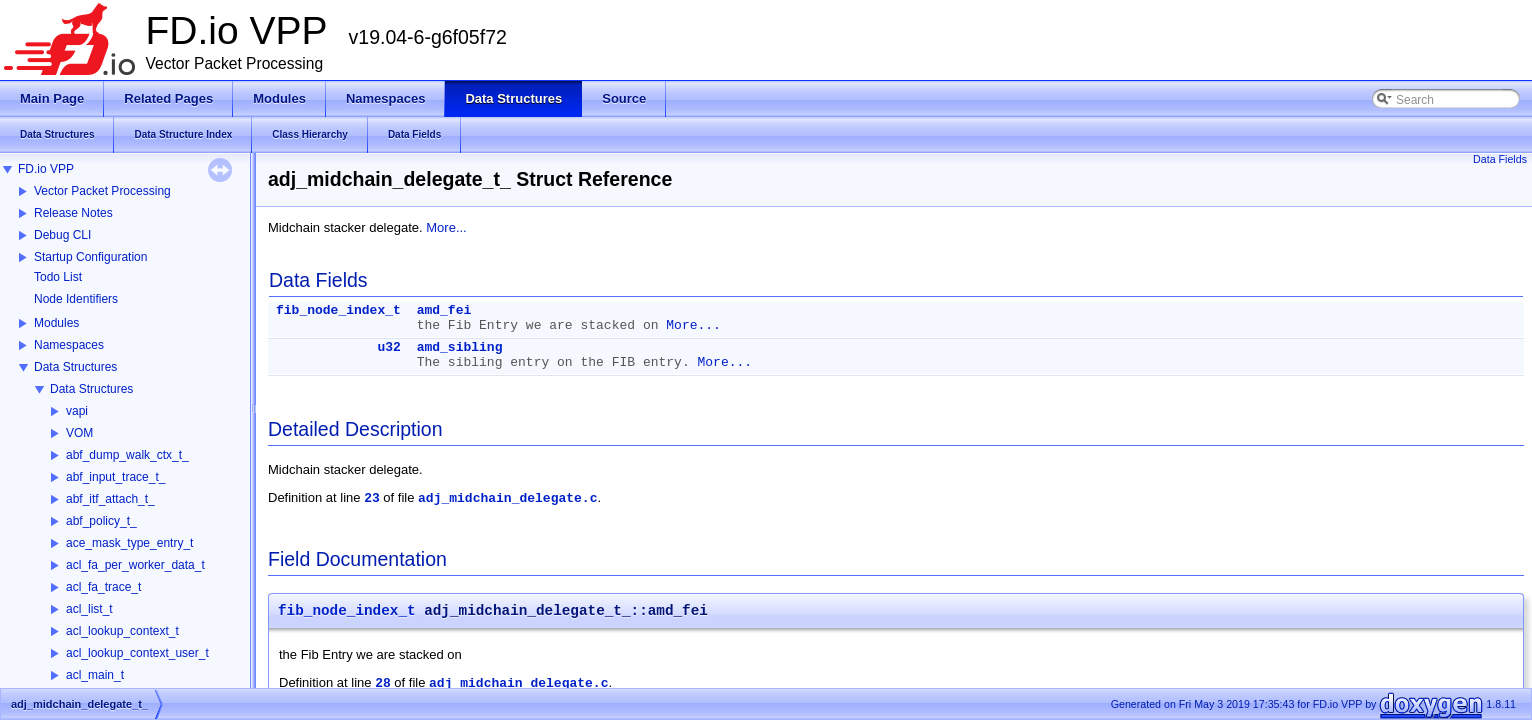 The height and width of the screenshot is (720, 1532). Describe the element at coordinates (122, 631) in the screenshot. I see `acl_lookup_context_t` at that location.